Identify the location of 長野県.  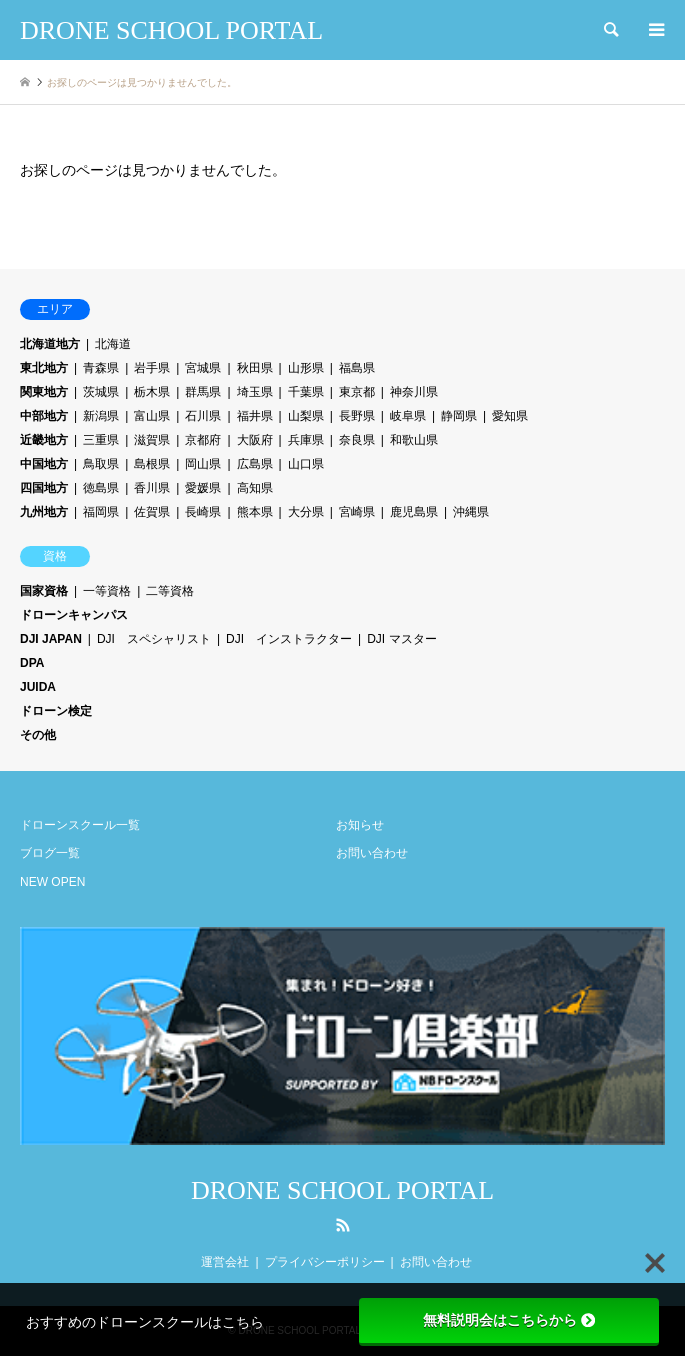
(357, 416).